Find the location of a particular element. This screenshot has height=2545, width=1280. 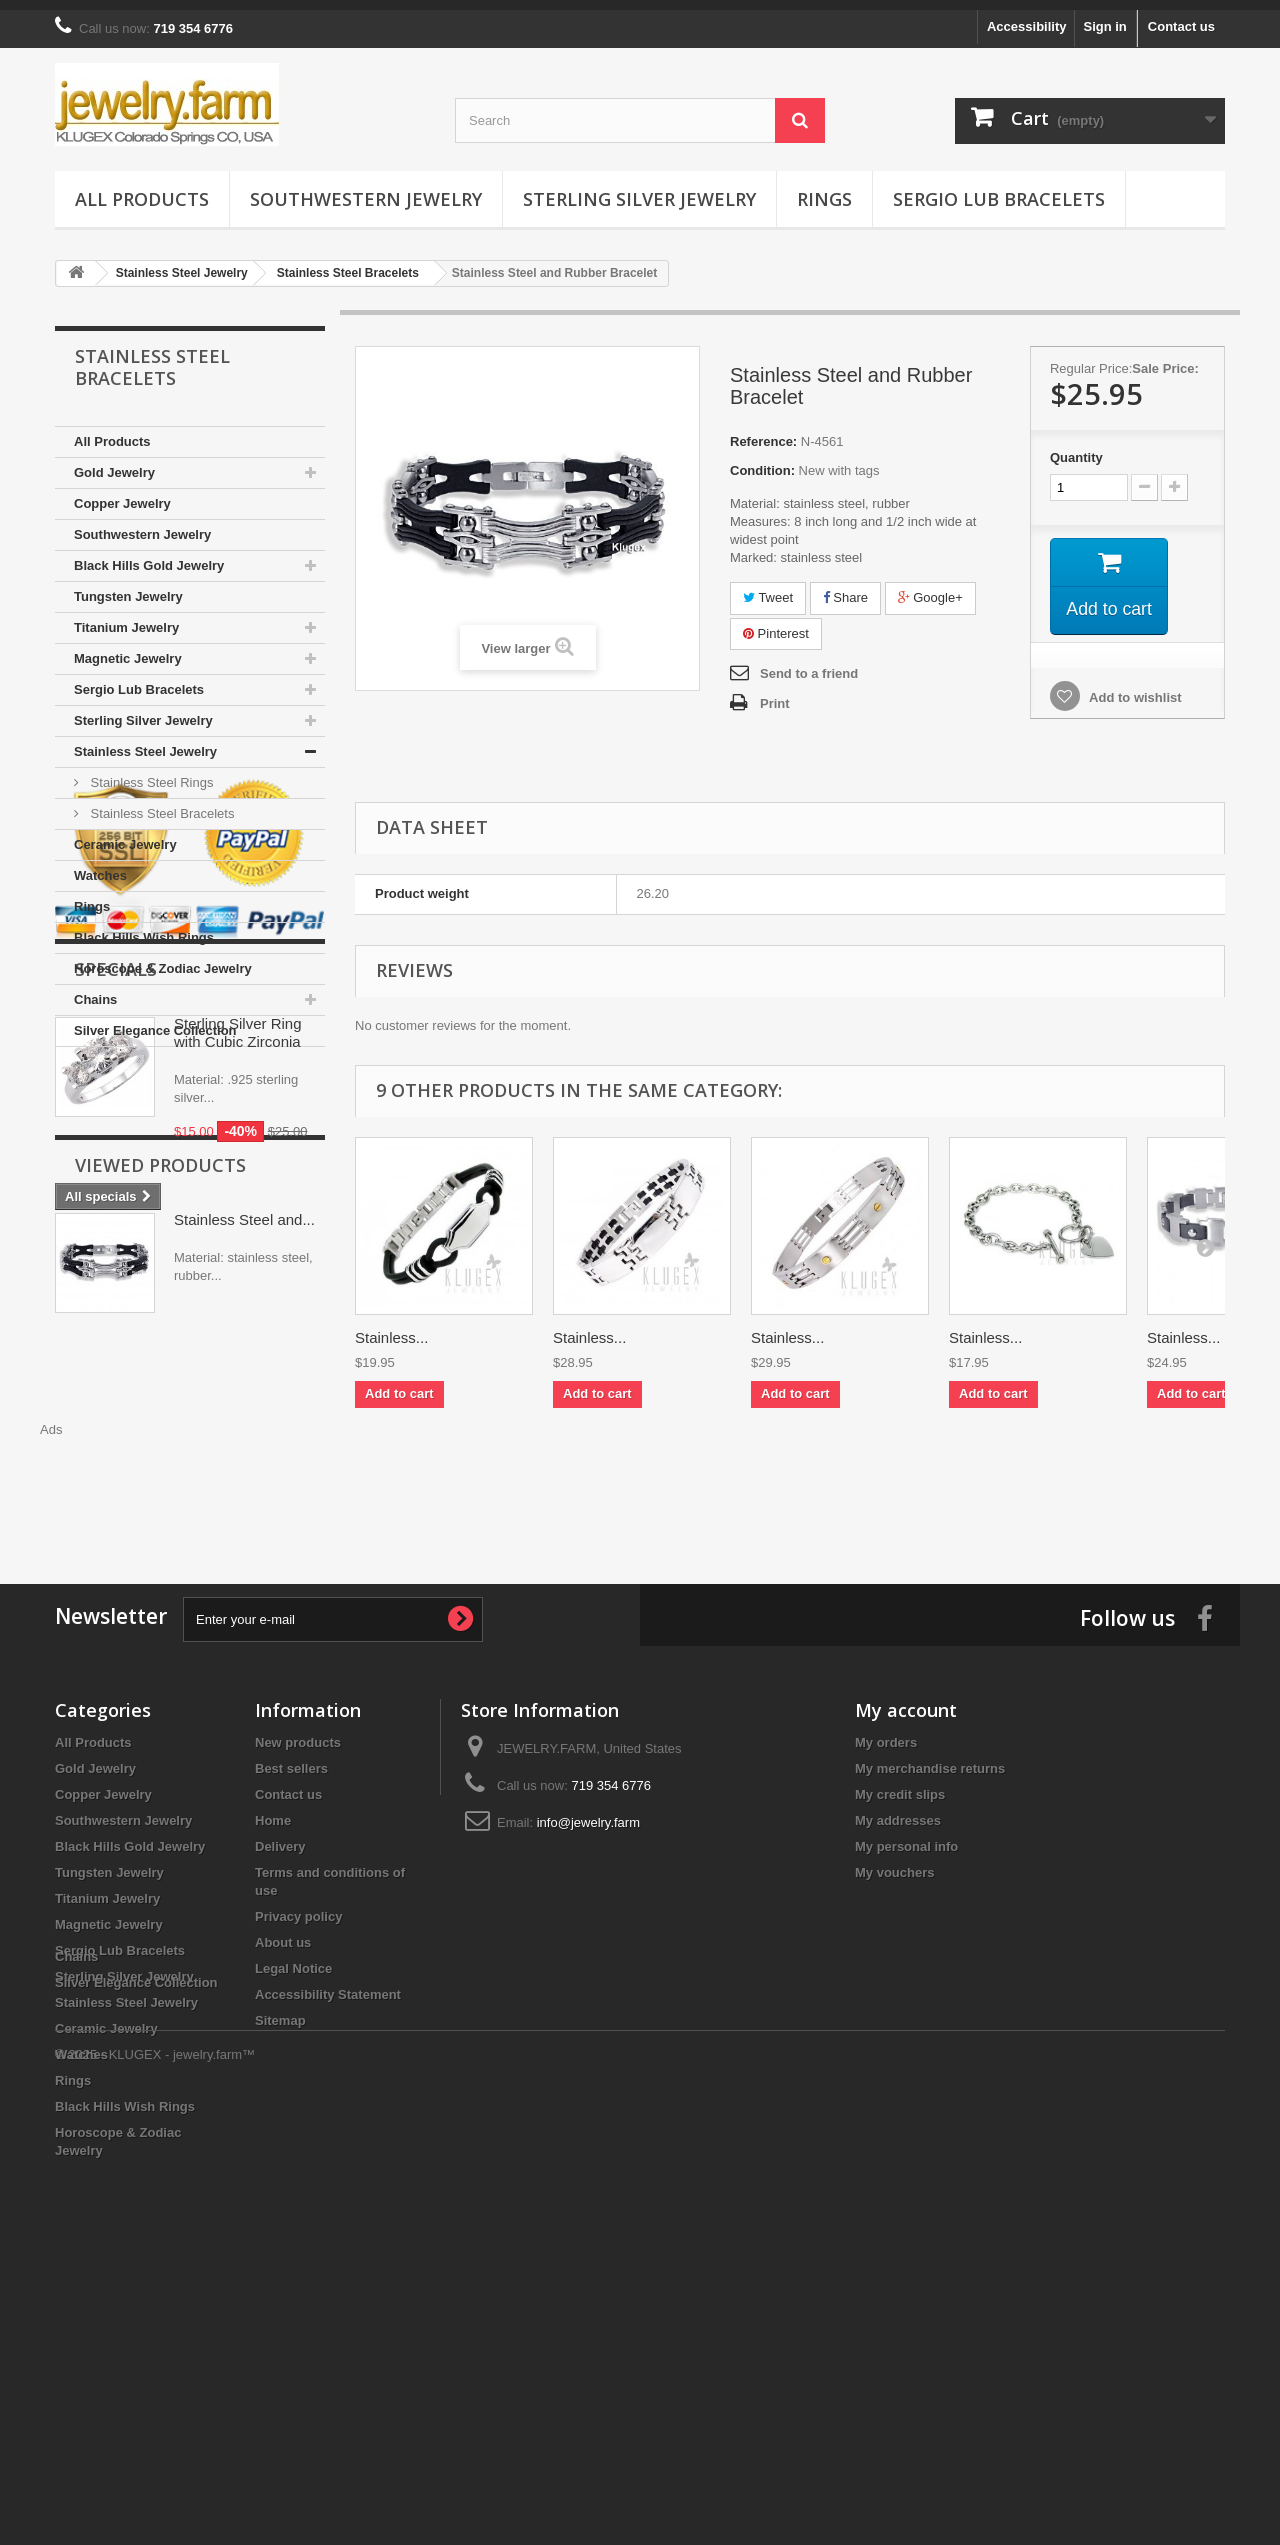

Stainless Steel Jewelry is located at coordinates (145, 741).